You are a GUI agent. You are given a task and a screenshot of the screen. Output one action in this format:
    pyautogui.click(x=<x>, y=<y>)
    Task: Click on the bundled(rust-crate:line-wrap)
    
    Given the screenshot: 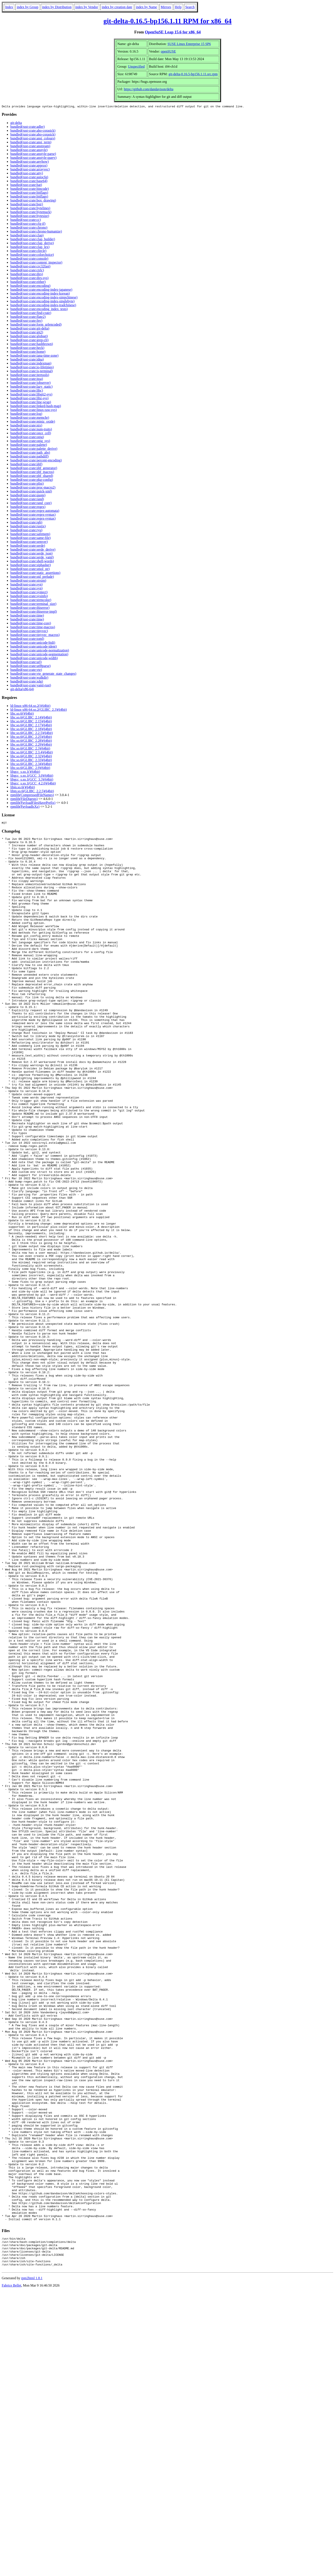 What is the action you would take?
    pyautogui.click(x=30, y=403)
    